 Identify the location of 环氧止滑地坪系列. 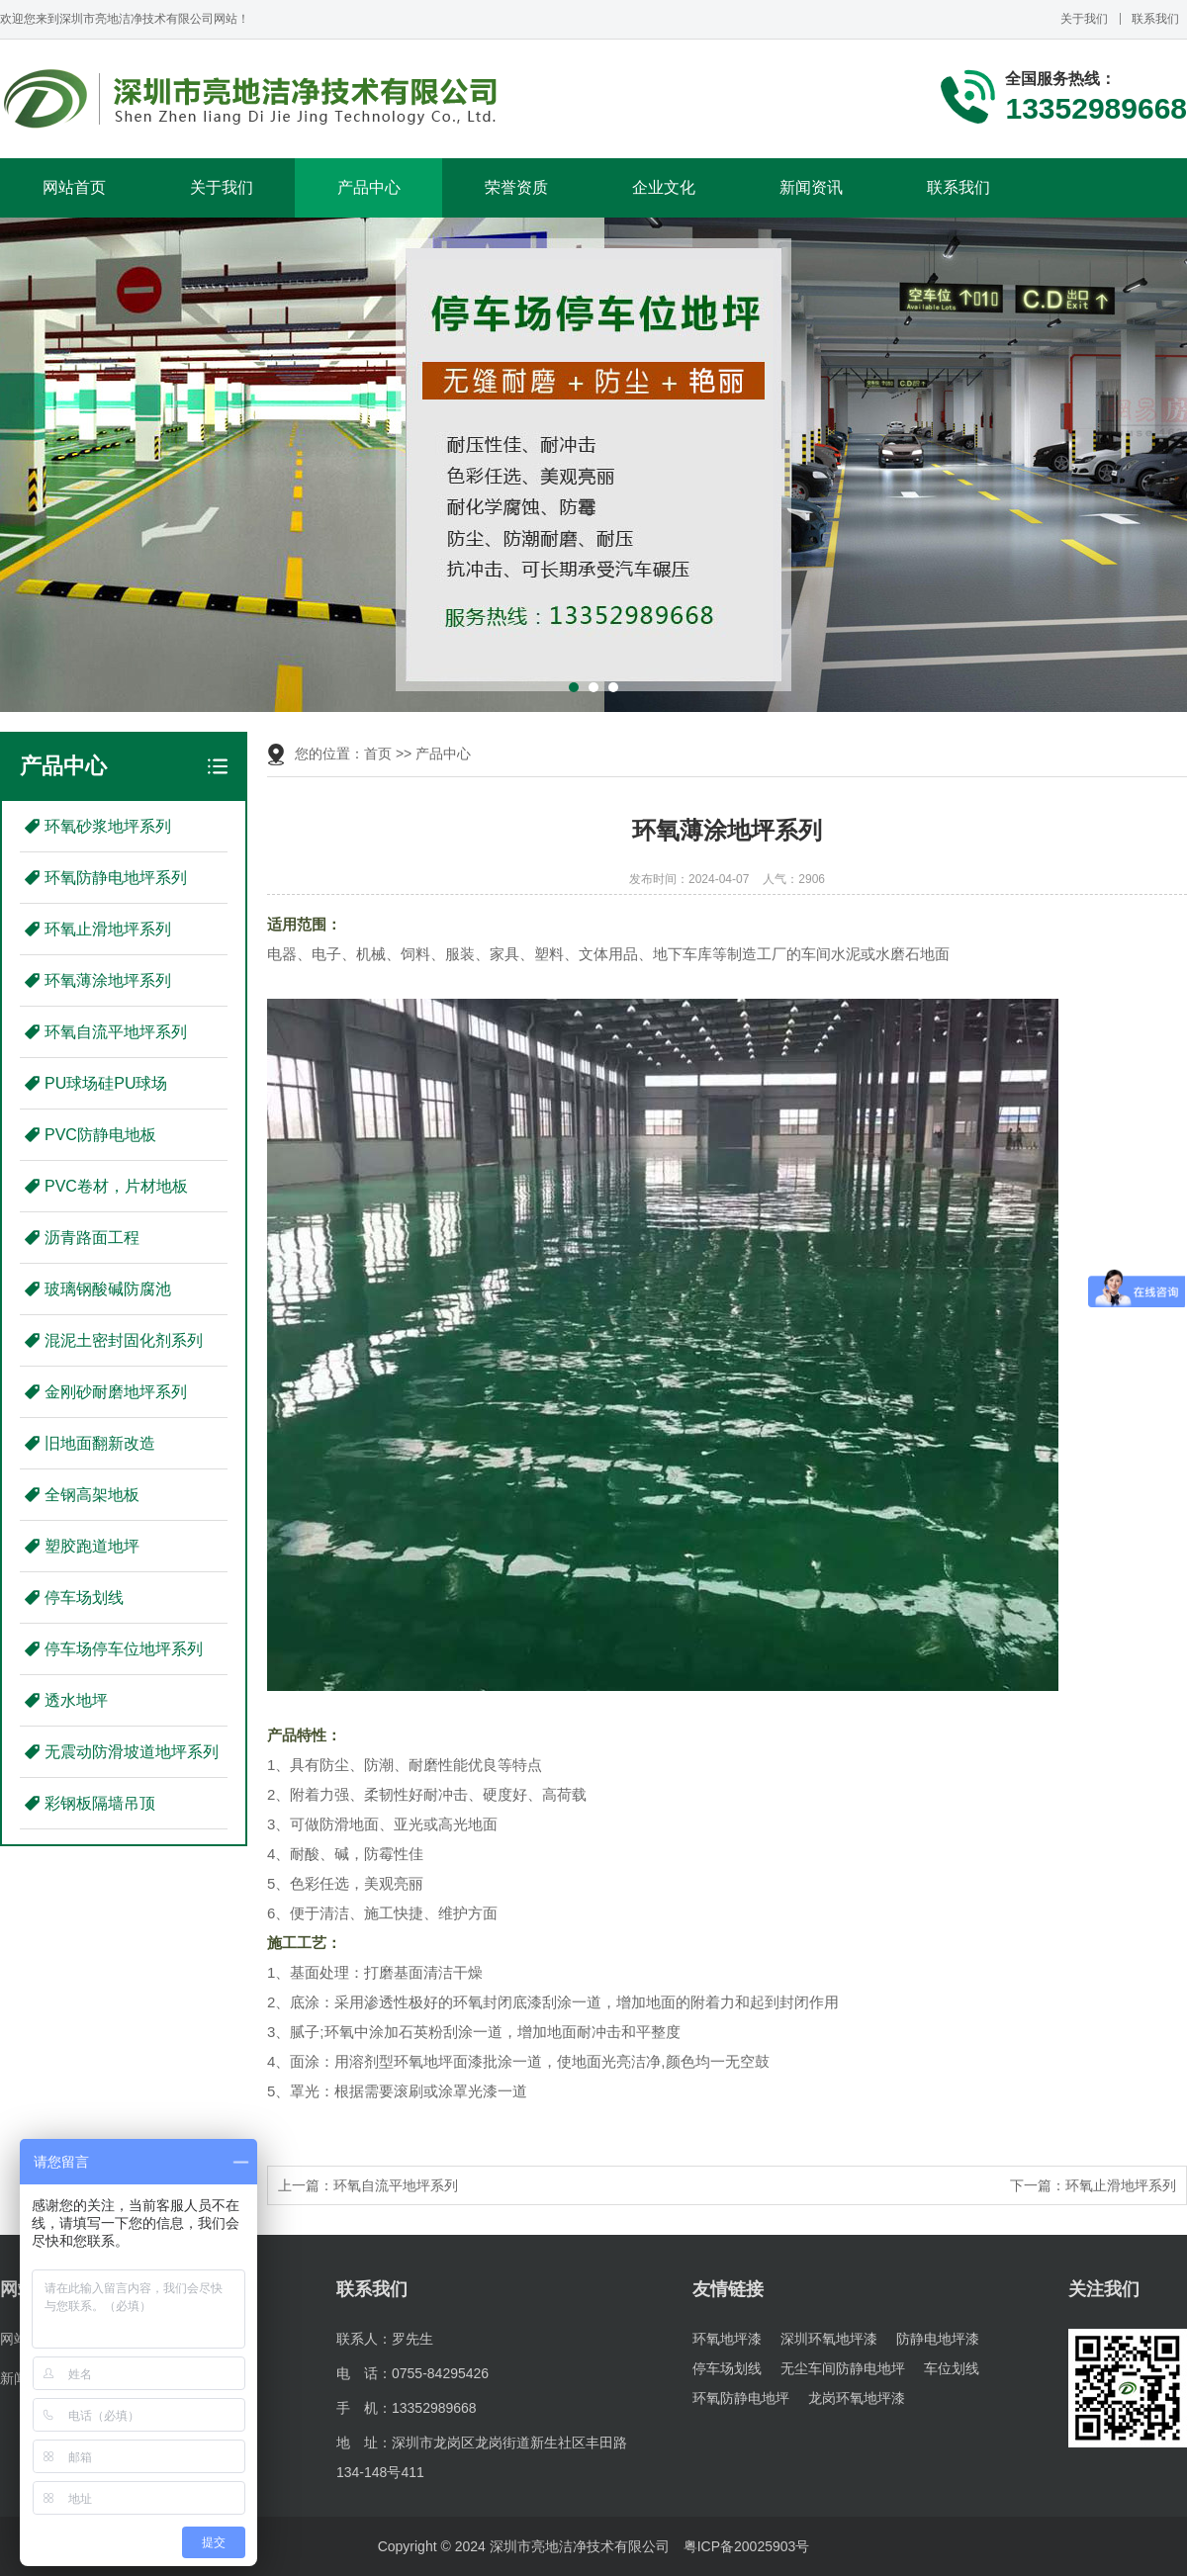
(108, 929).